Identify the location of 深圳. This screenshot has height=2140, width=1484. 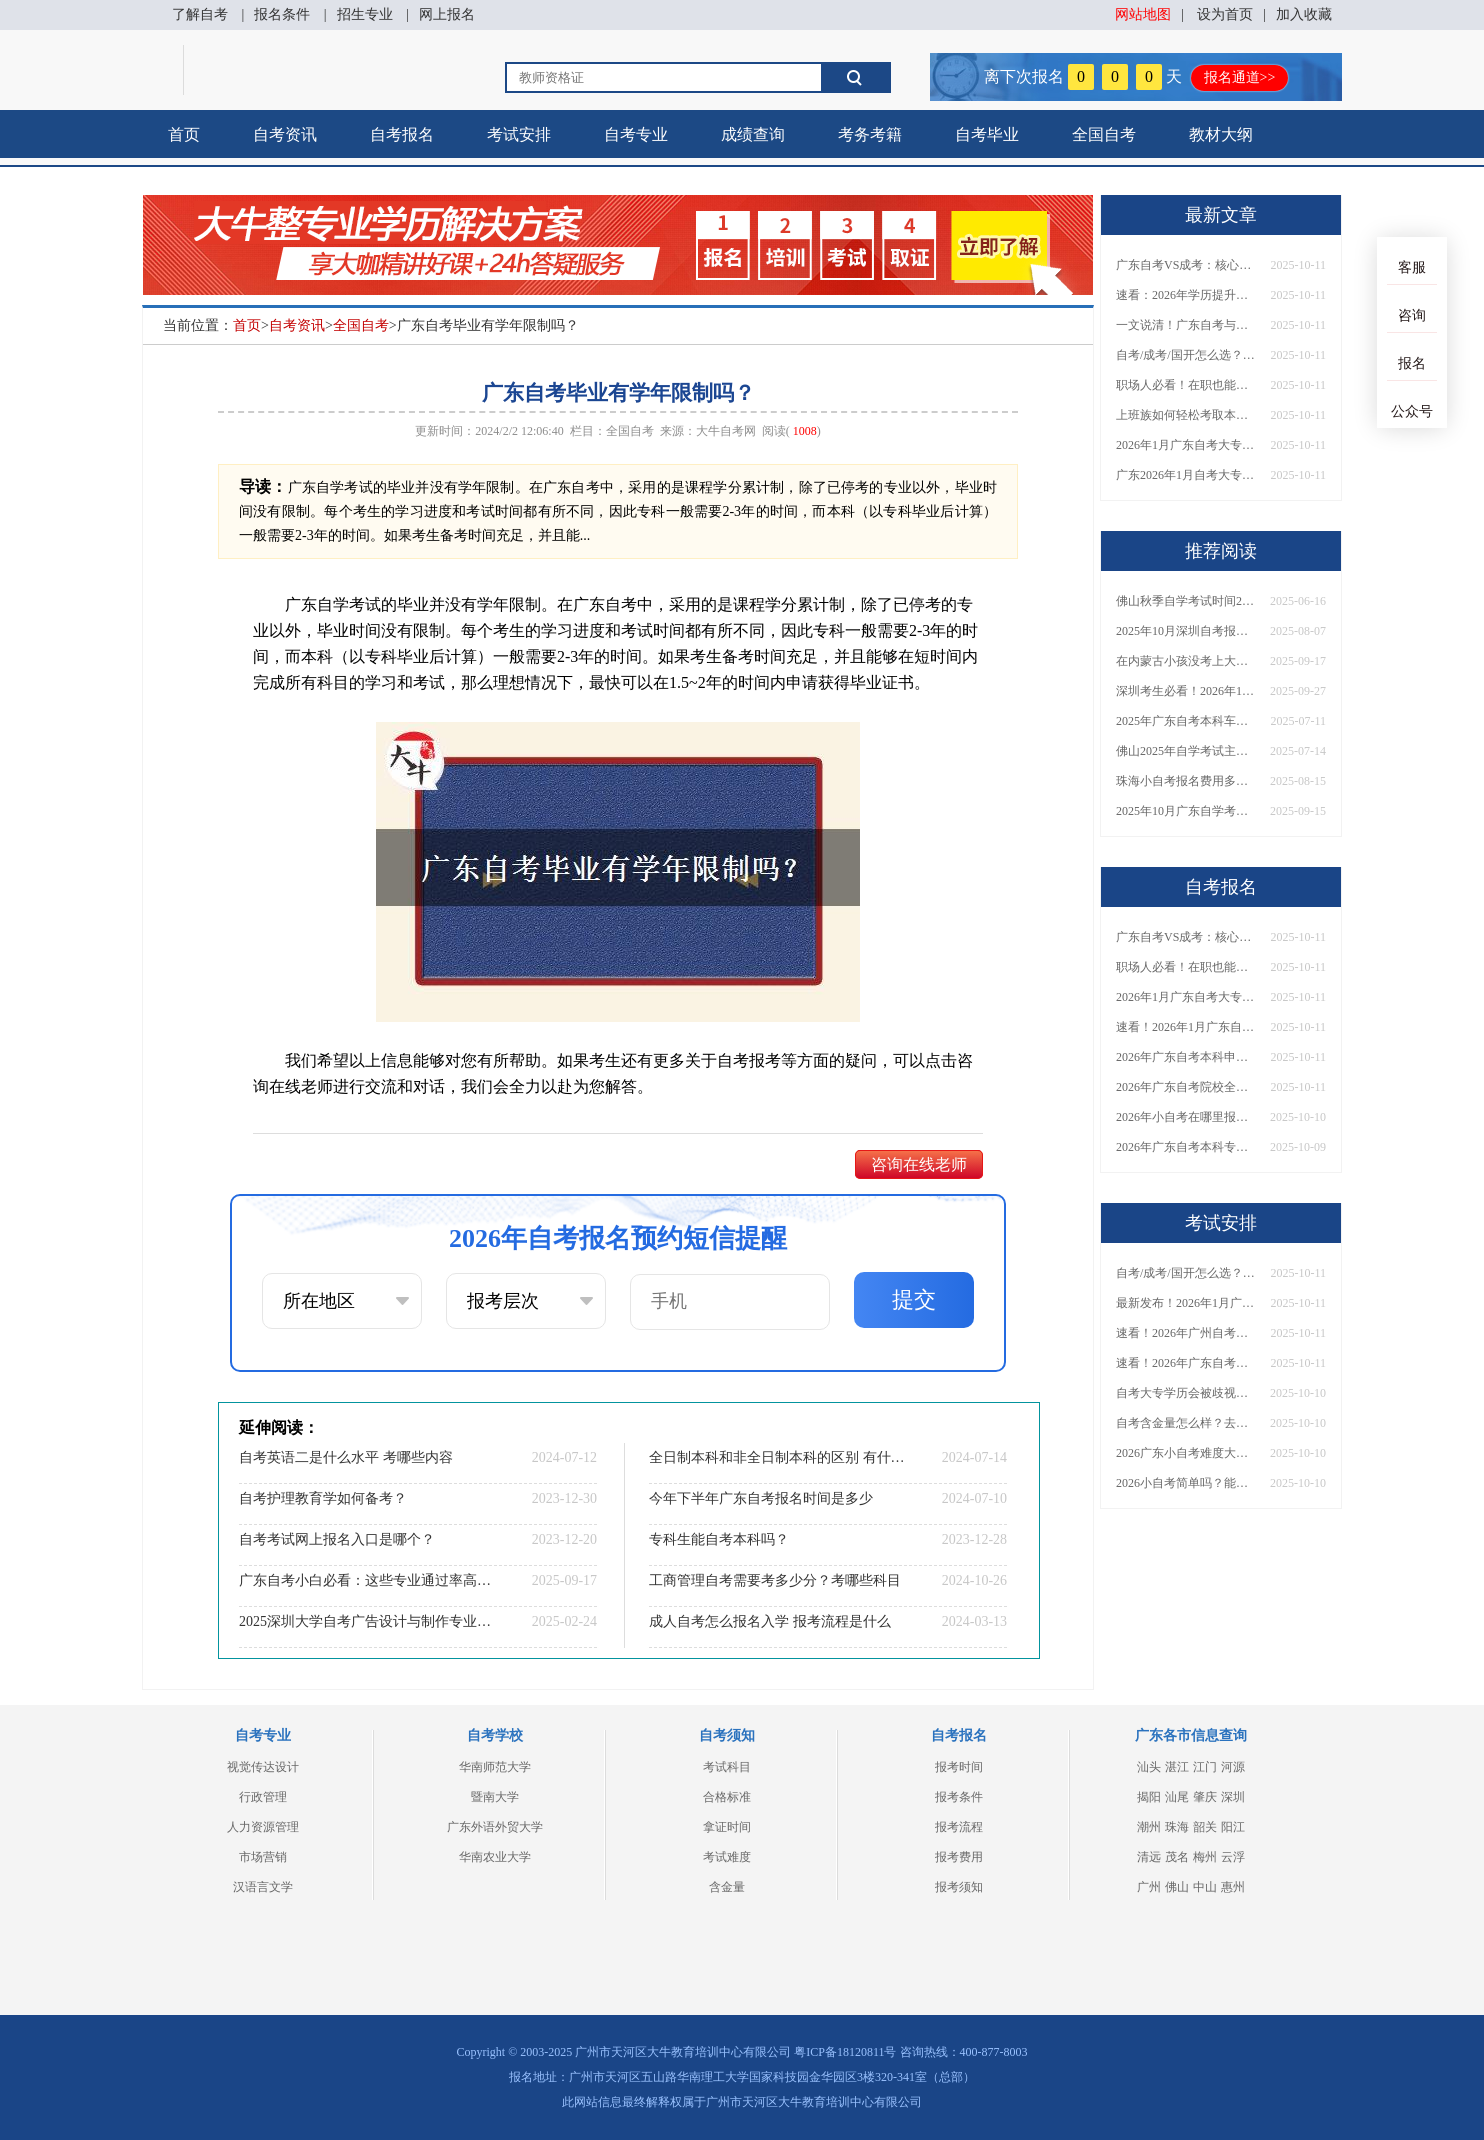
(1233, 1797).